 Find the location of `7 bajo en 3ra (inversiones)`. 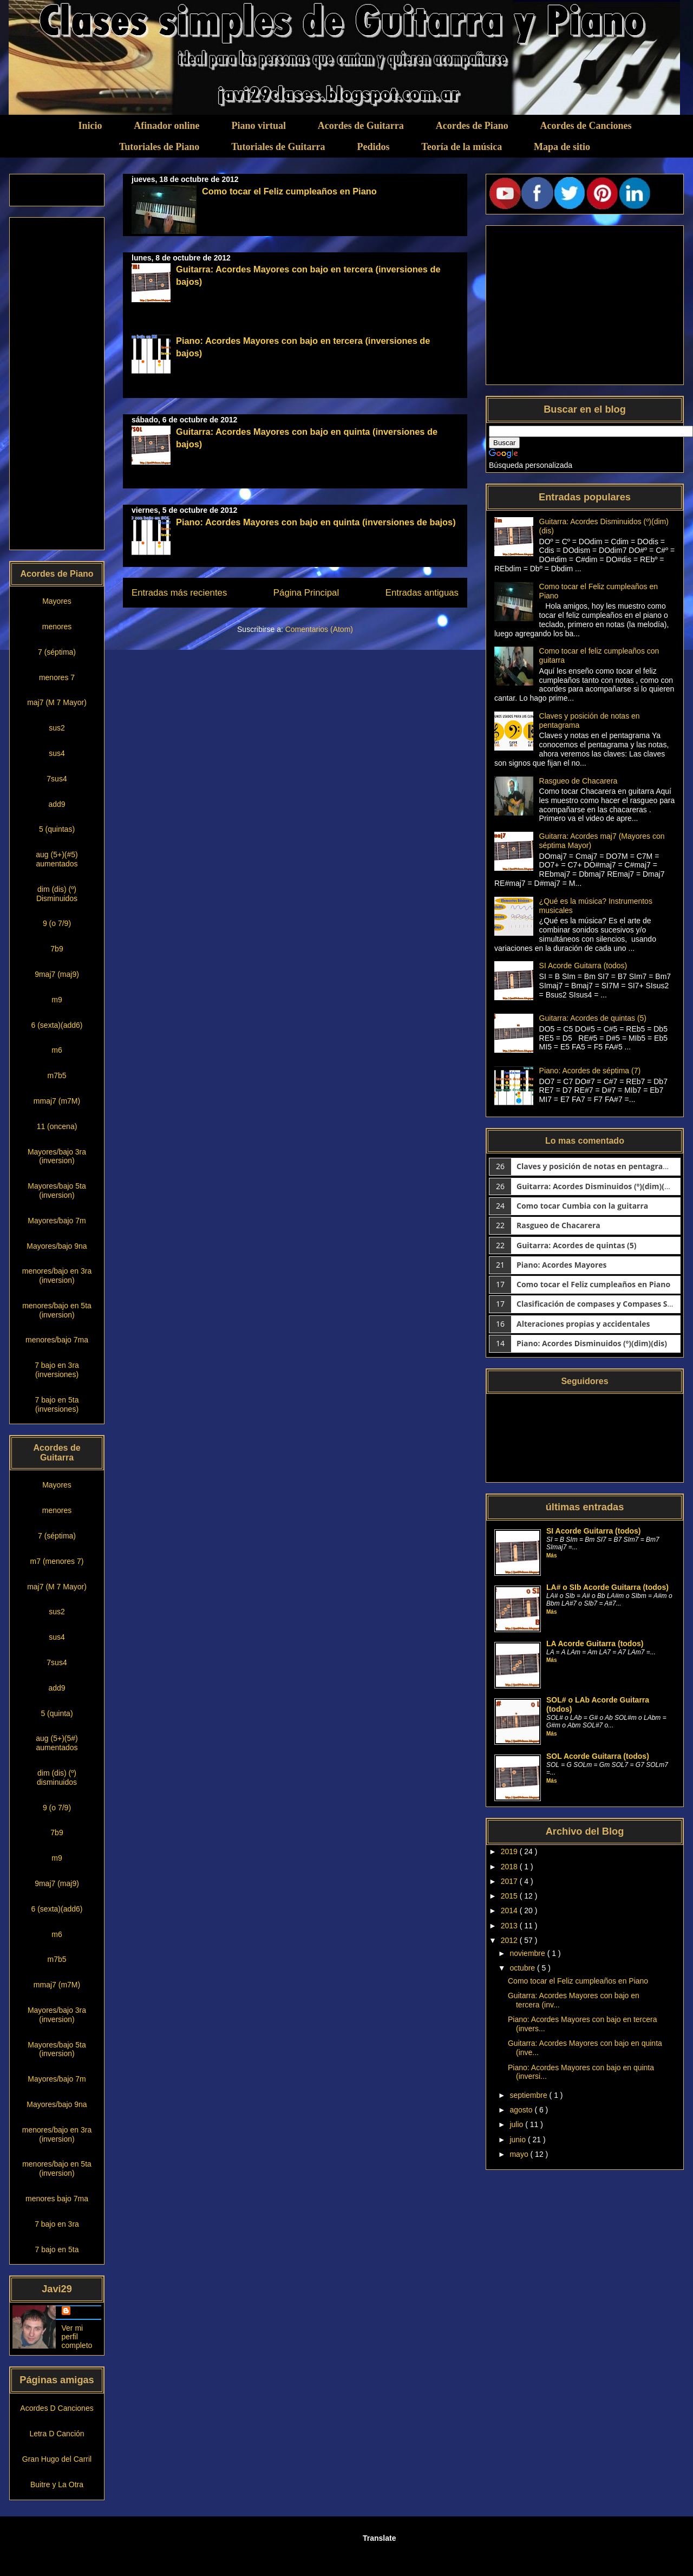

7 bajo en 3ra (inversiones) is located at coordinates (57, 1370).